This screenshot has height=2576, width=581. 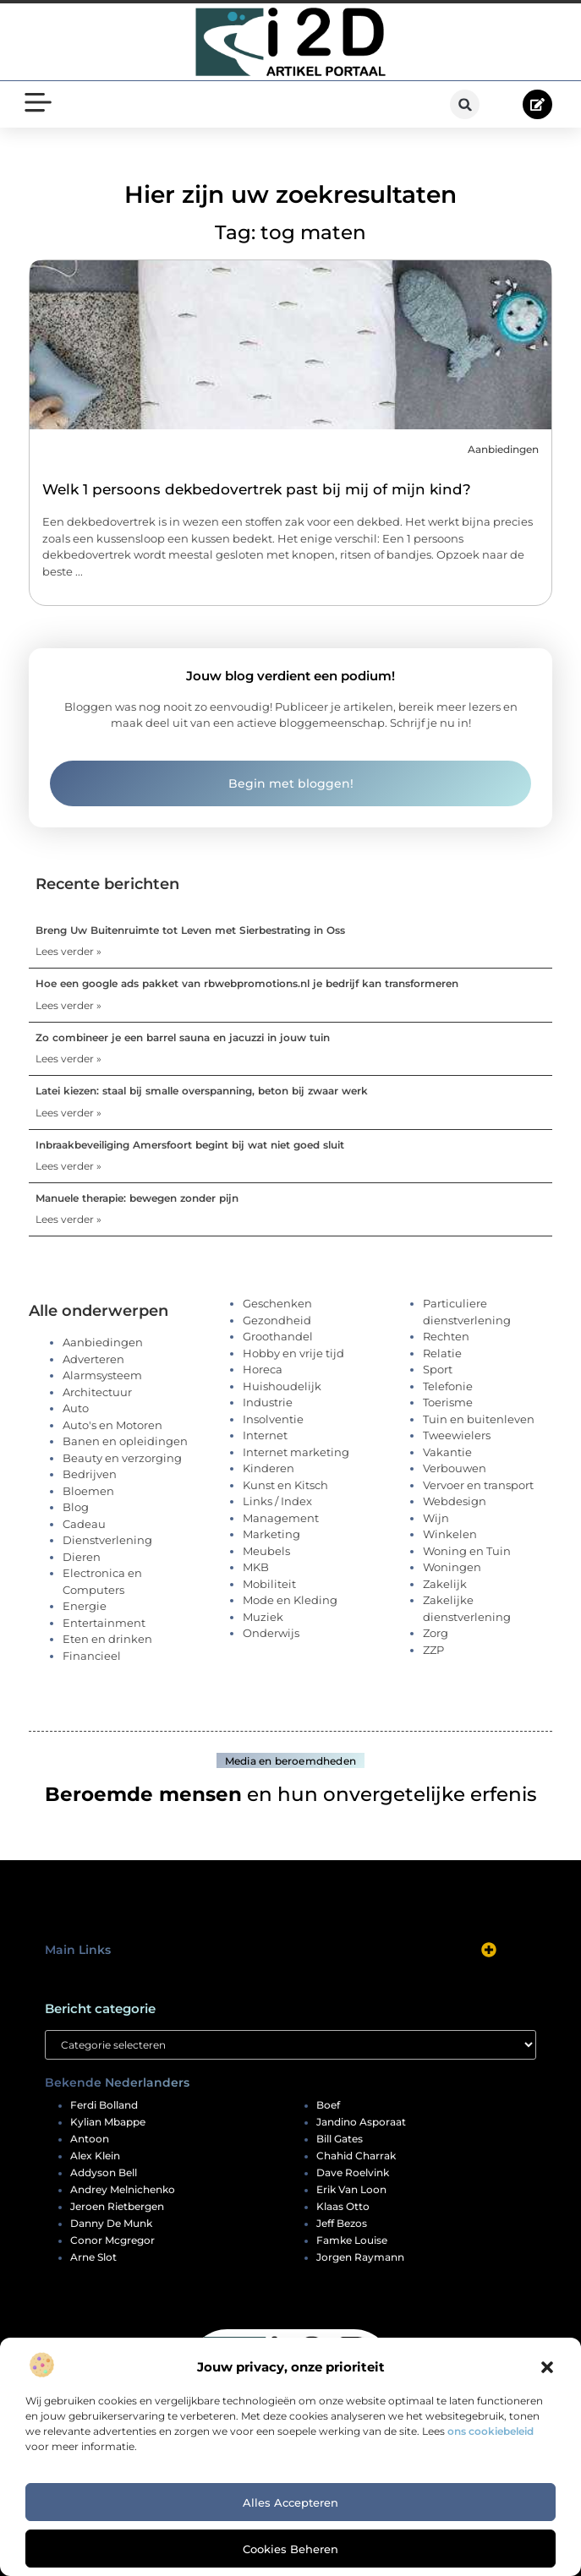 I want to click on dave roelvink, so click(x=352, y=2173).